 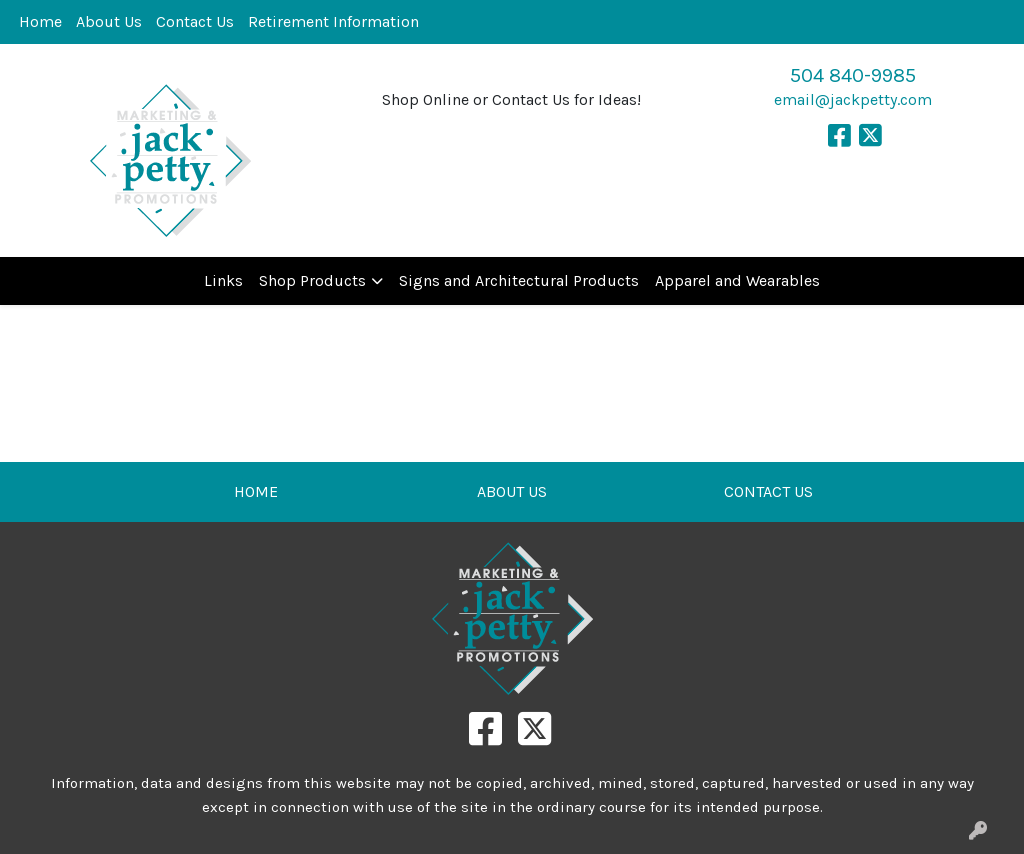 I want to click on ABOUT US, so click(x=512, y=491).